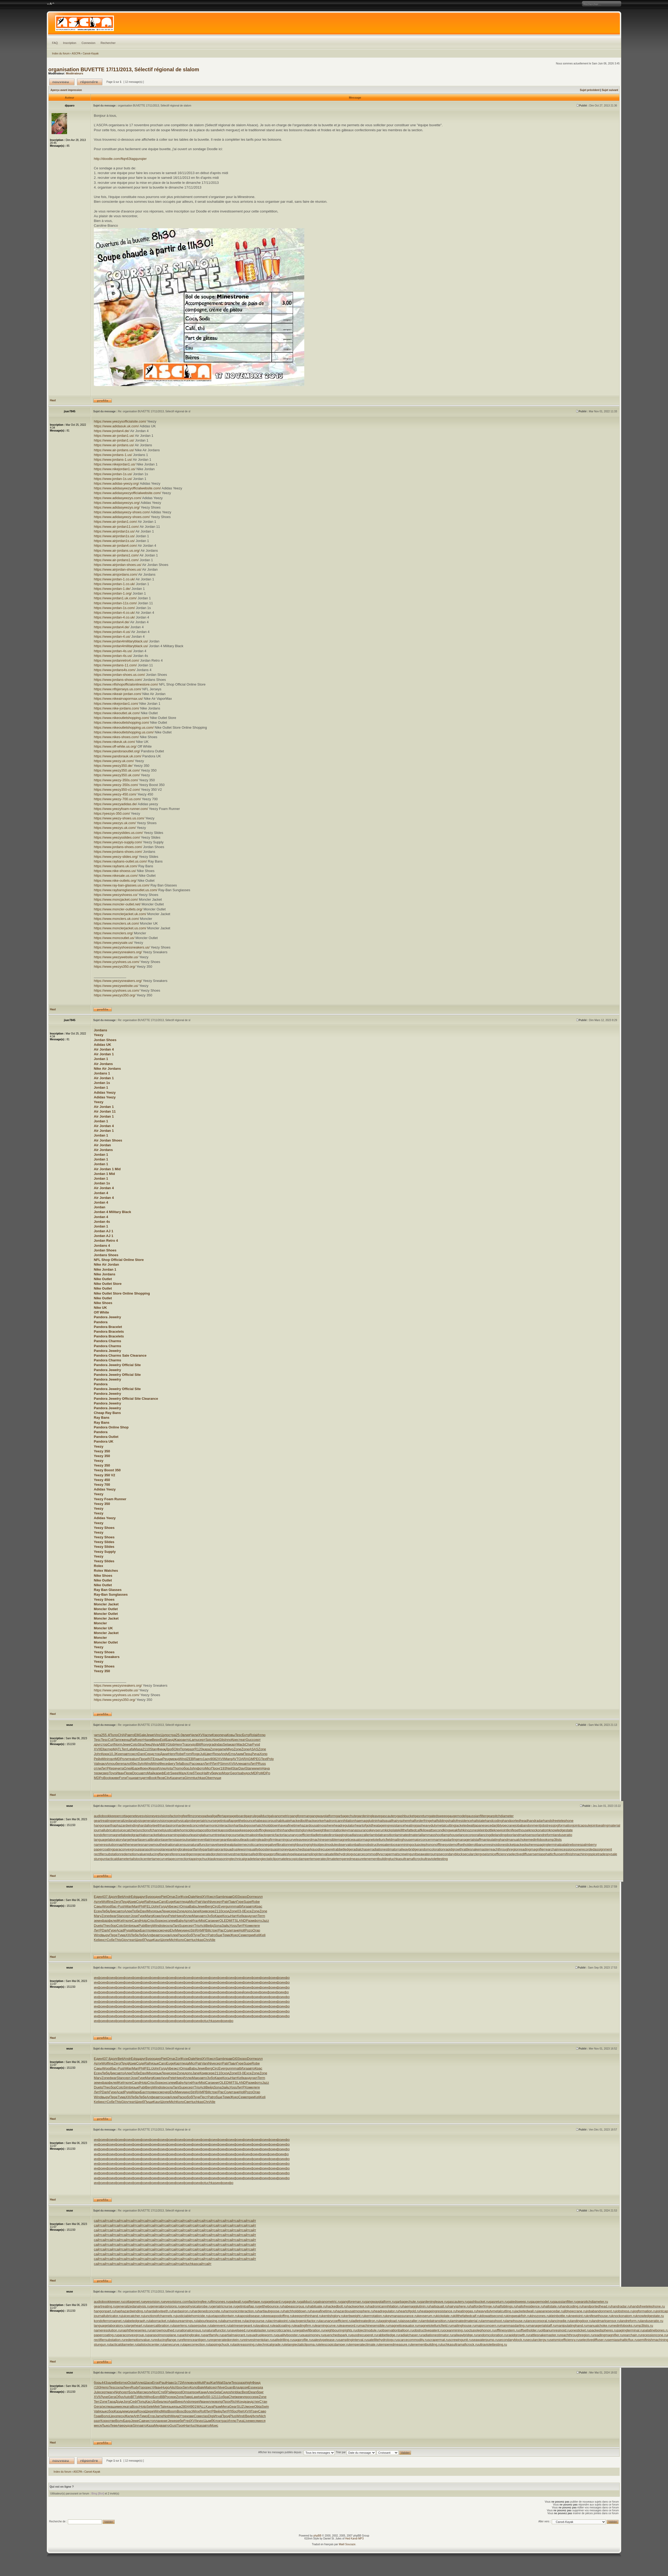 Image resolution: width=668 pixels, height=2576 pixels. What do you see at coordinates (136, 2325) in the screenshot?
I see `largeheart.ru` at bounding box center [136, 2325].